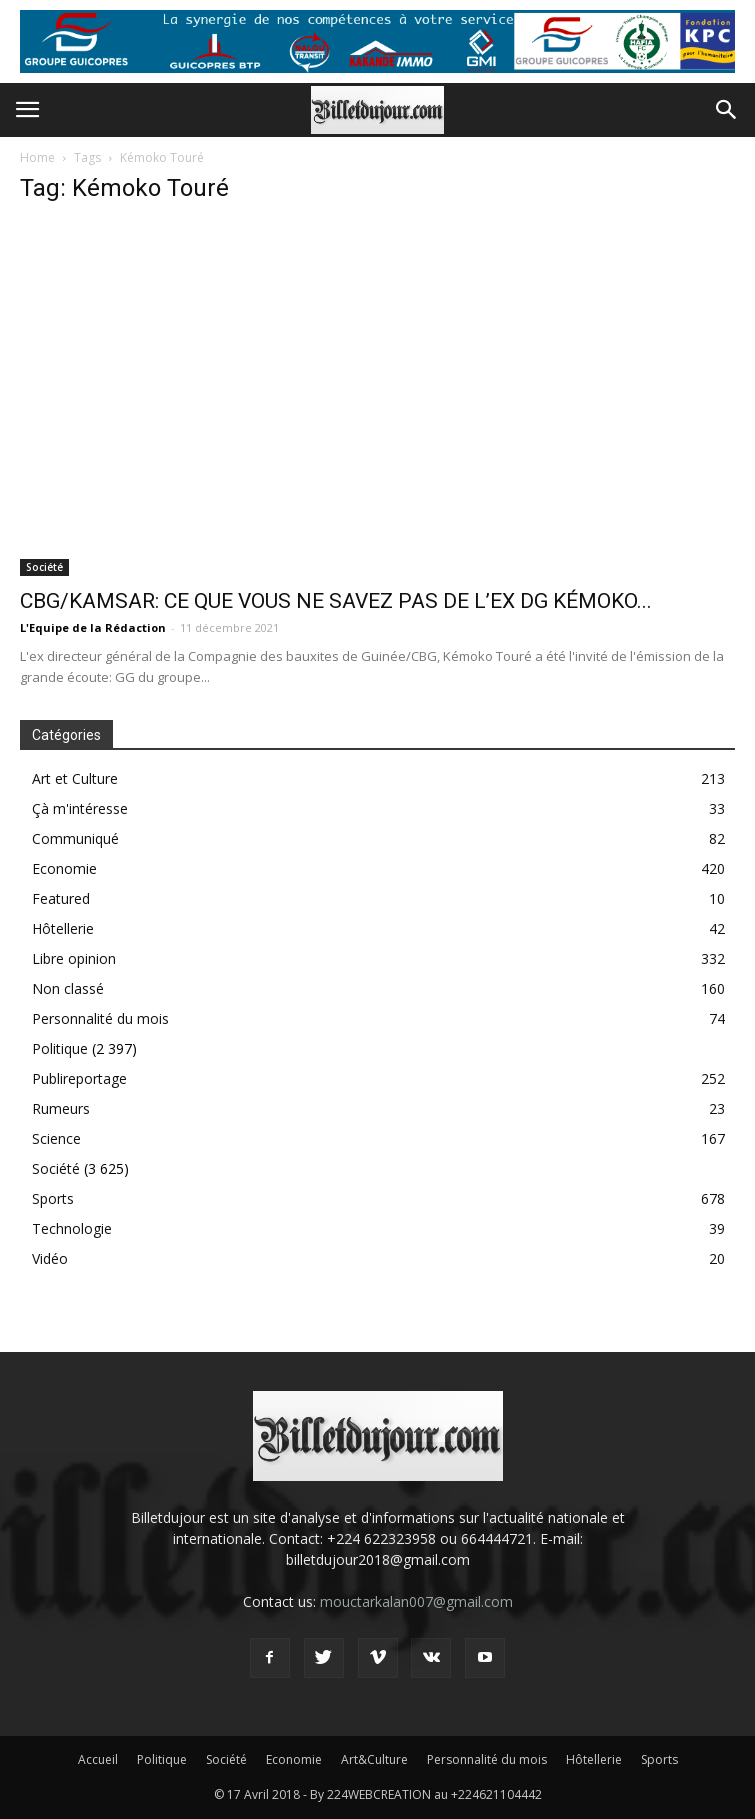 This screenshot has width=755, height=1819. I want to click on Art&Culture, so click(374, 1759).